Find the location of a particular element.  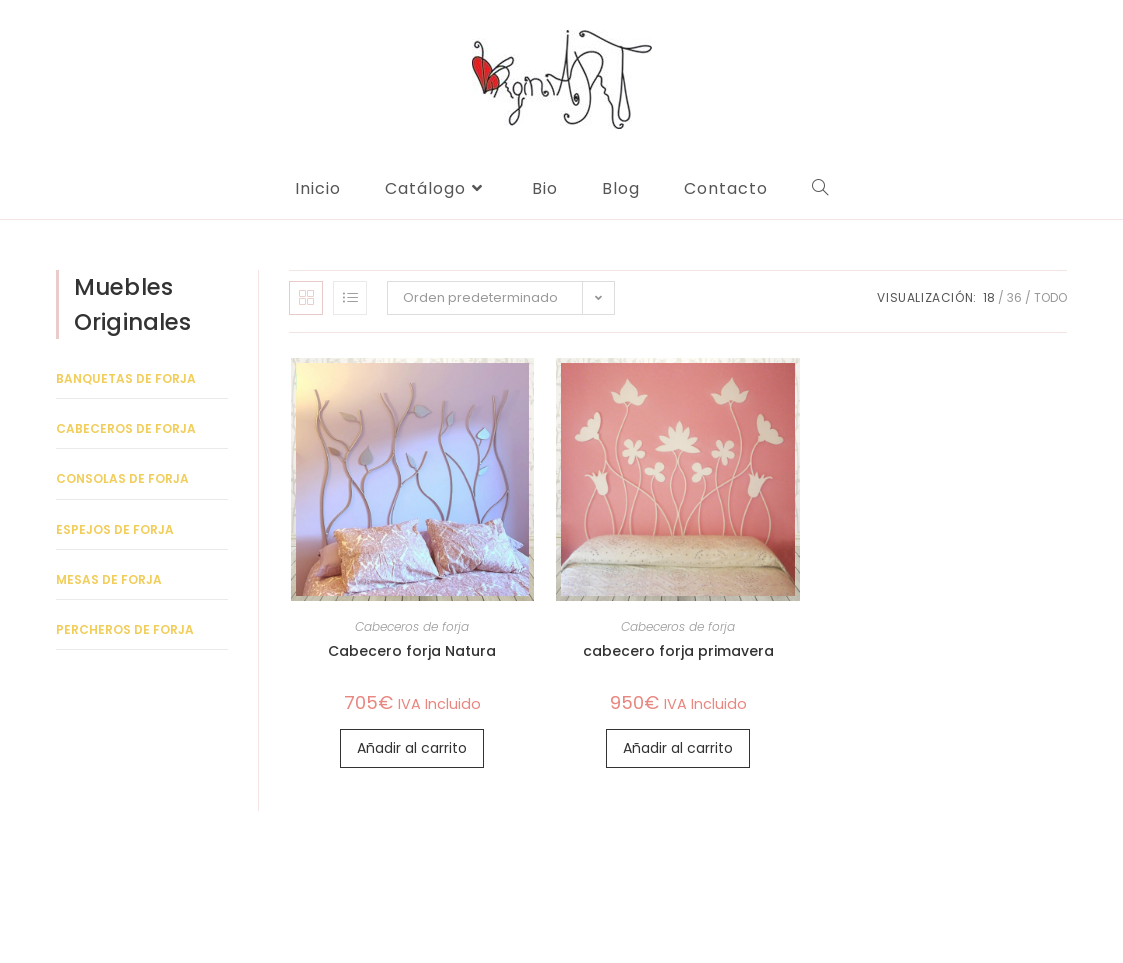

Todo is located at coordinates (1050, 297).